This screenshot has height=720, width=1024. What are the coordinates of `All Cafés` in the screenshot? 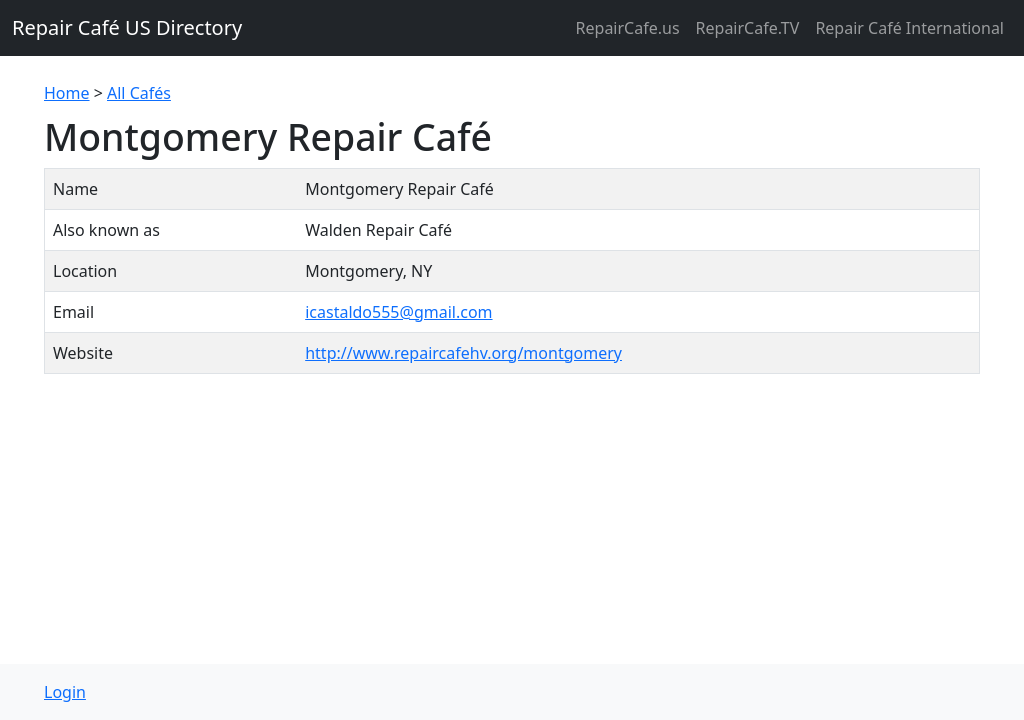 It's located at (139, 93).